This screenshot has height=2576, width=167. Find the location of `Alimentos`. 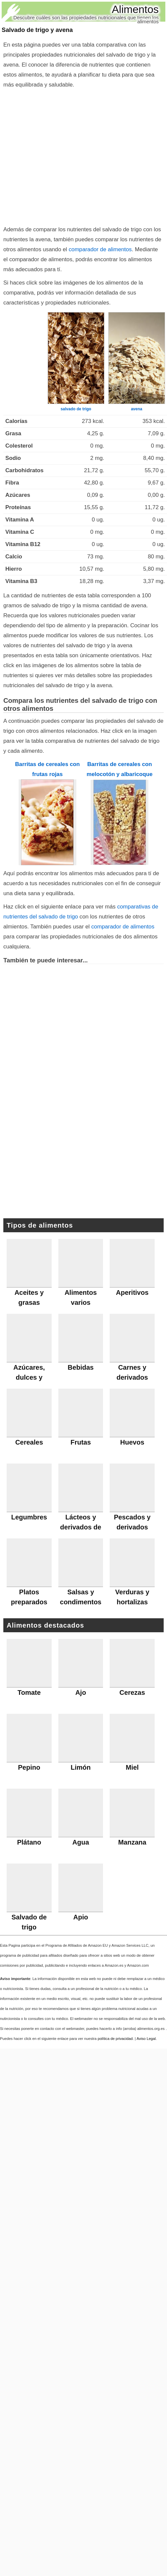

Alimentos is located at coordinates (135, 9).